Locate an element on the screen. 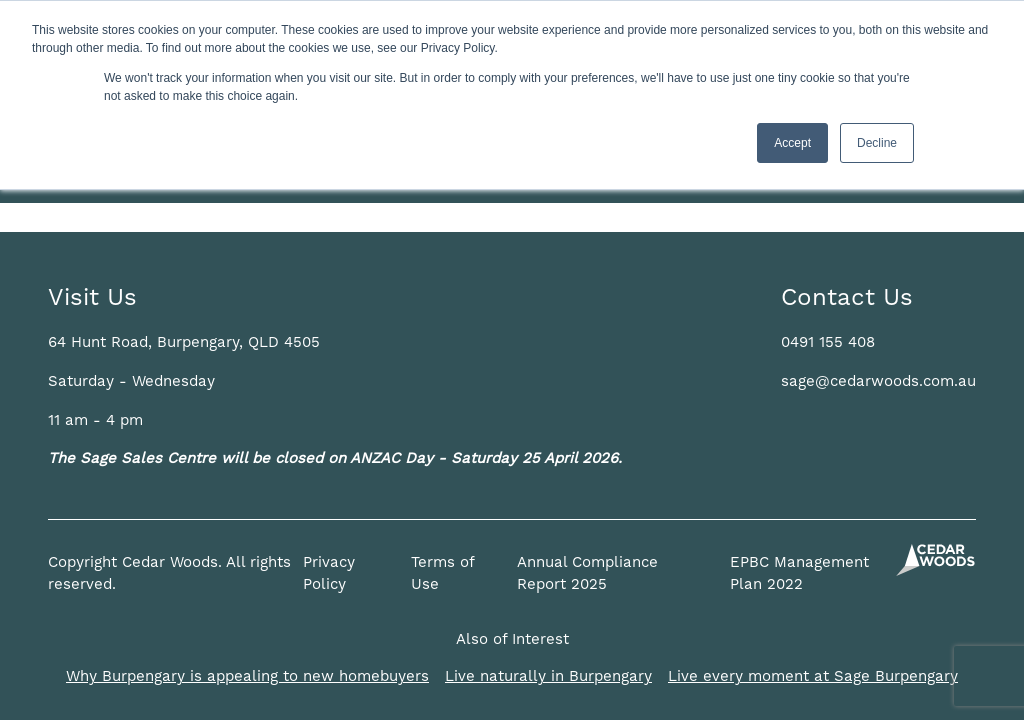 The image size is (1024, 720). Why Burpengary is appealing to new homebuyers is located at coordinates (247, 676).